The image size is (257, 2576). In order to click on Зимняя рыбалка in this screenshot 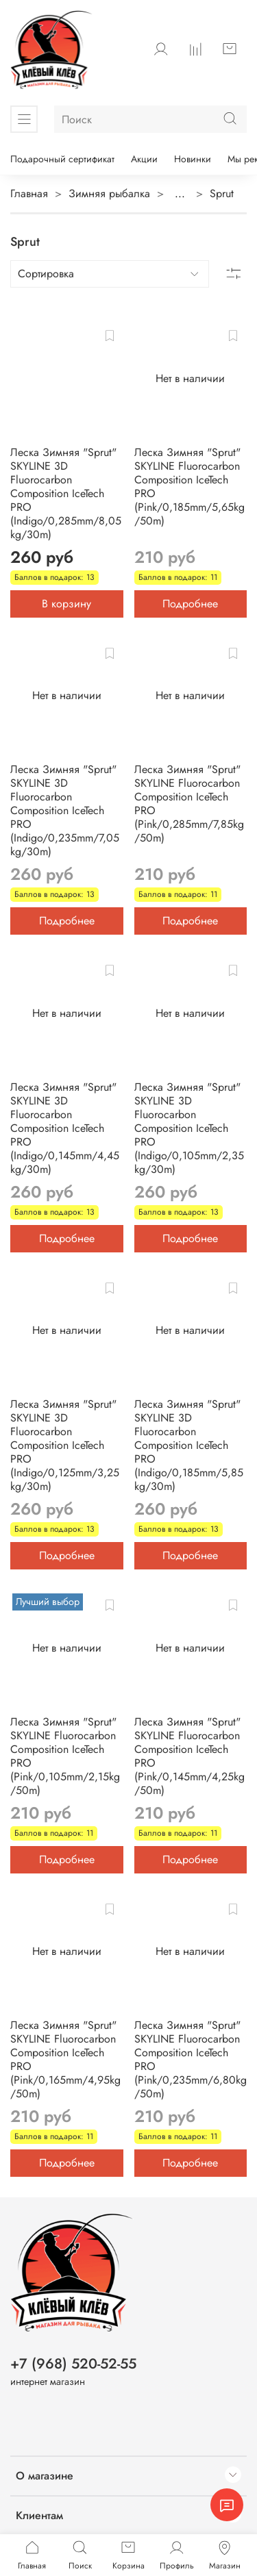, I will do `click(109, 193)`.